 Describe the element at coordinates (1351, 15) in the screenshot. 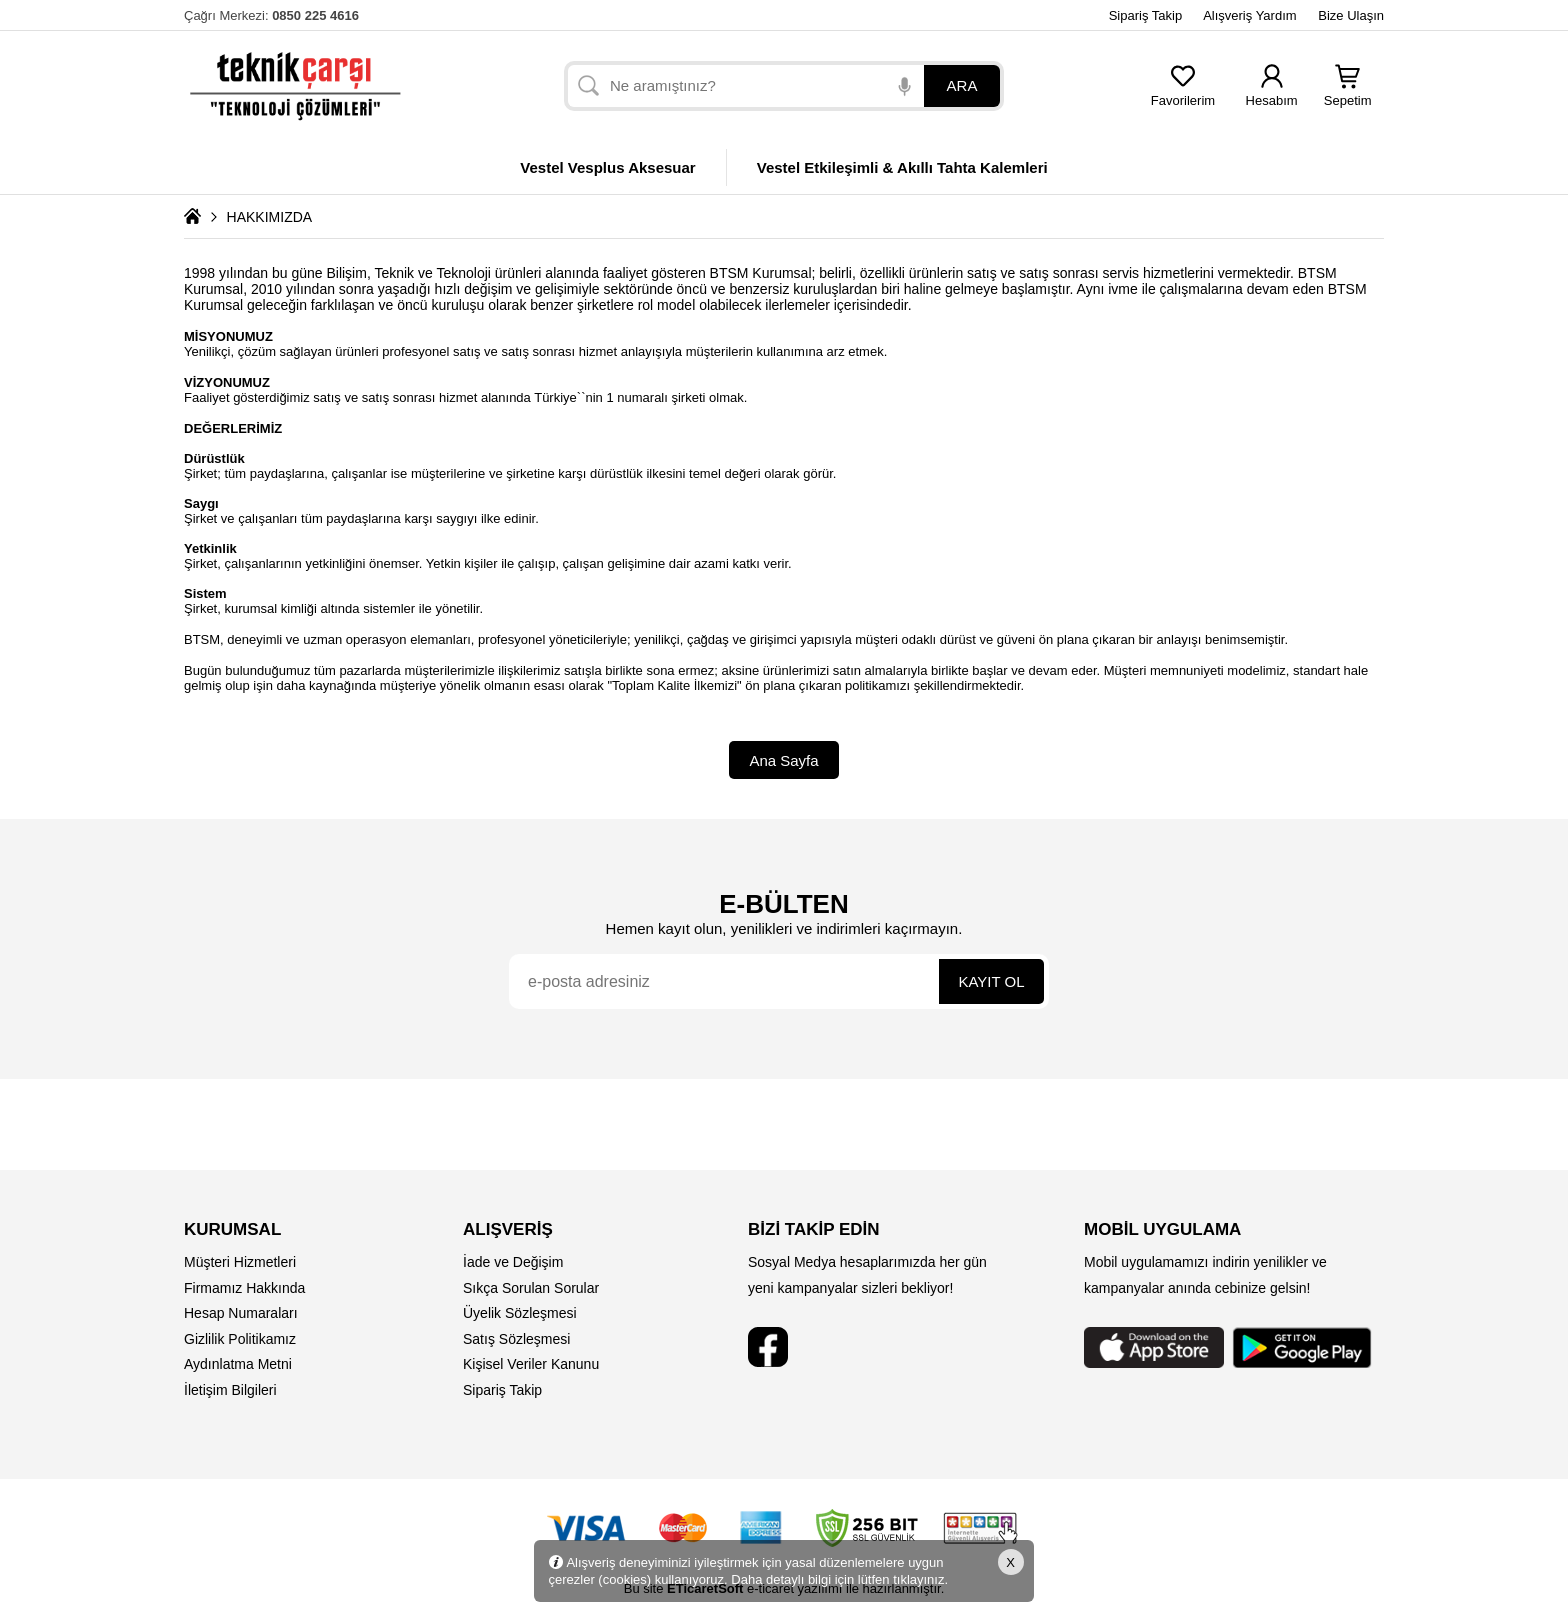

I see `Bize Ulaşın` at that location.